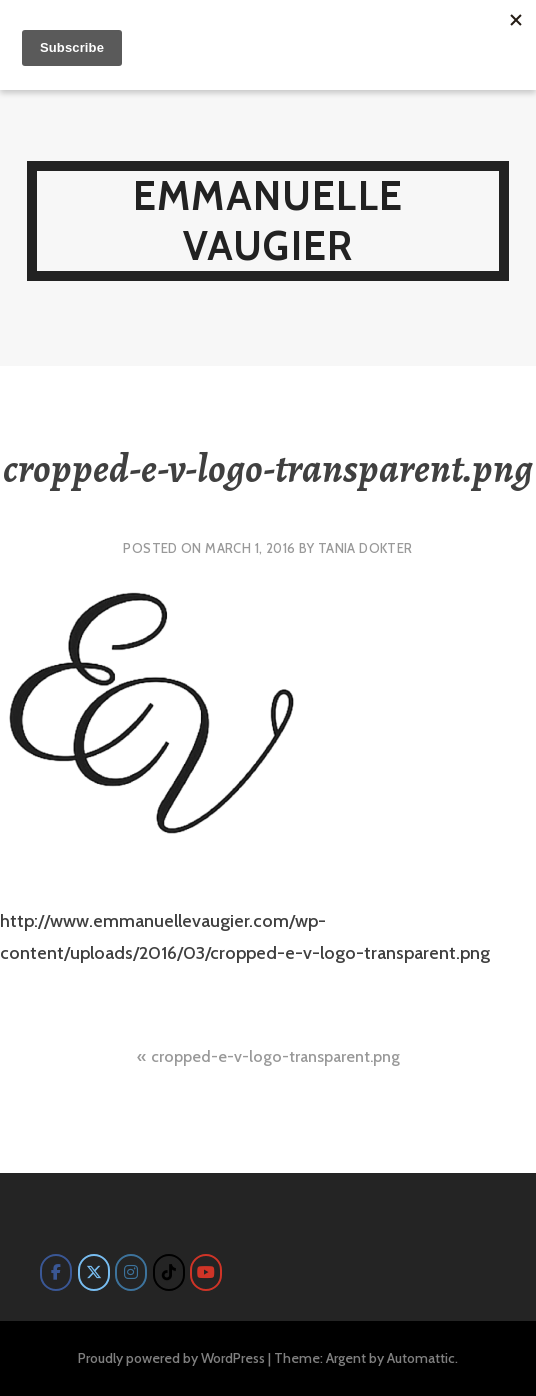 The image size is (536, 1396). What do you see at coordinates (421, 1358) in the screenshot?
I see `Automattic` at bounding box center [421, 1358].